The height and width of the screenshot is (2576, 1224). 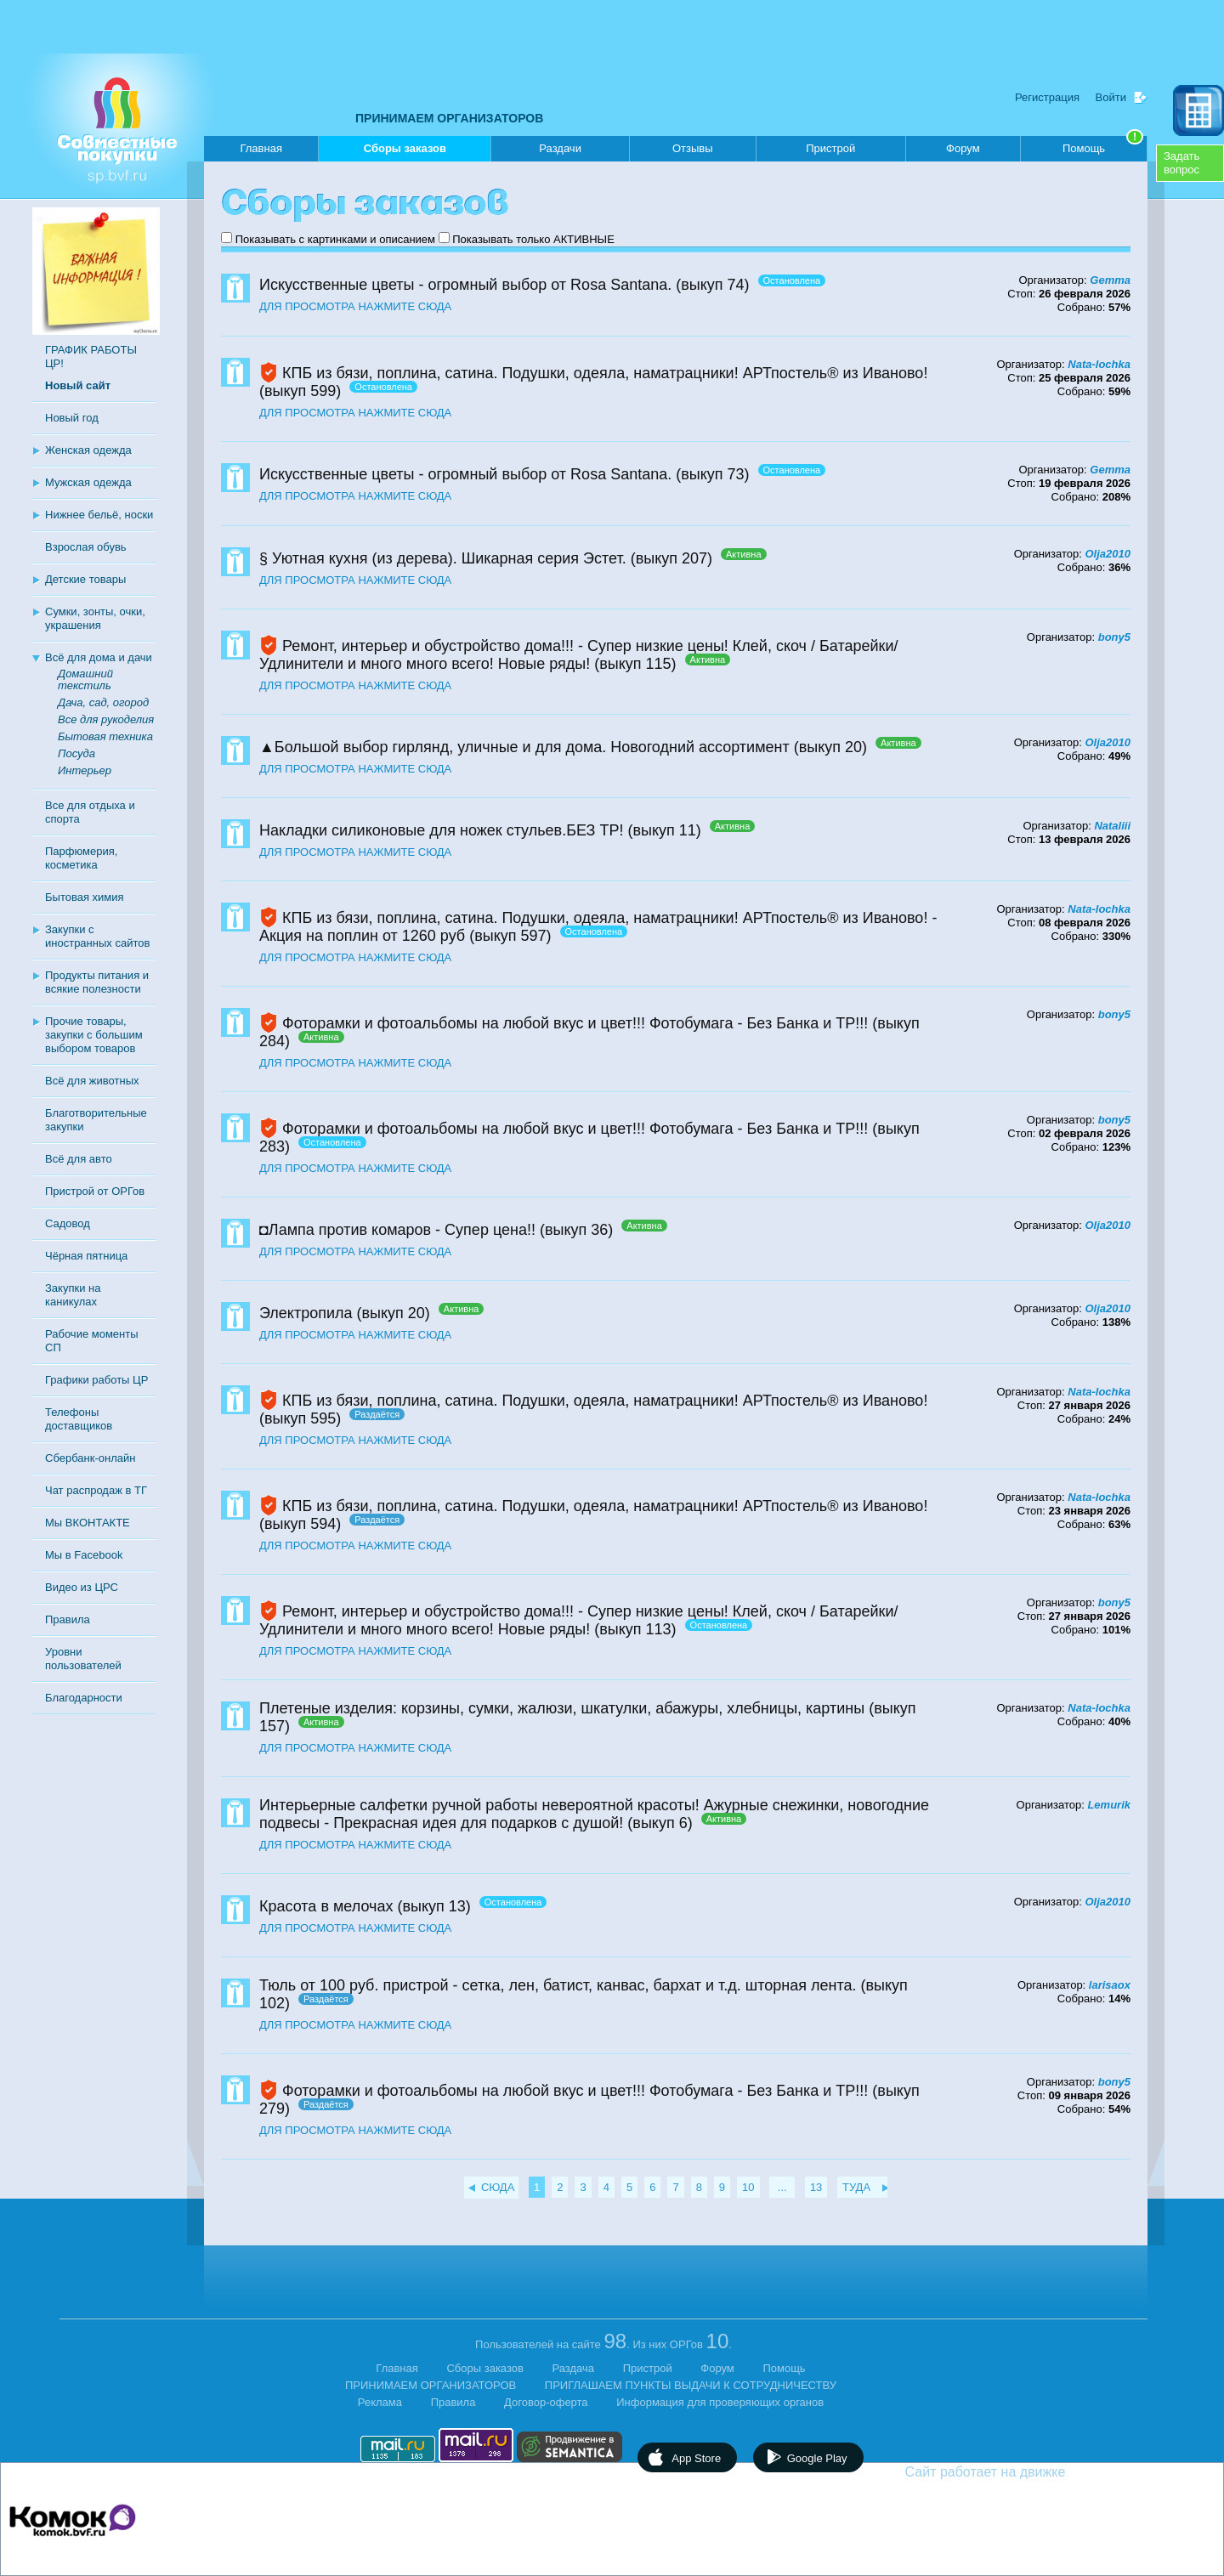 What do you see at coordinates (380, 2402) in the screenshot?
I see `Реклама` at bounding box center [380, 2402].